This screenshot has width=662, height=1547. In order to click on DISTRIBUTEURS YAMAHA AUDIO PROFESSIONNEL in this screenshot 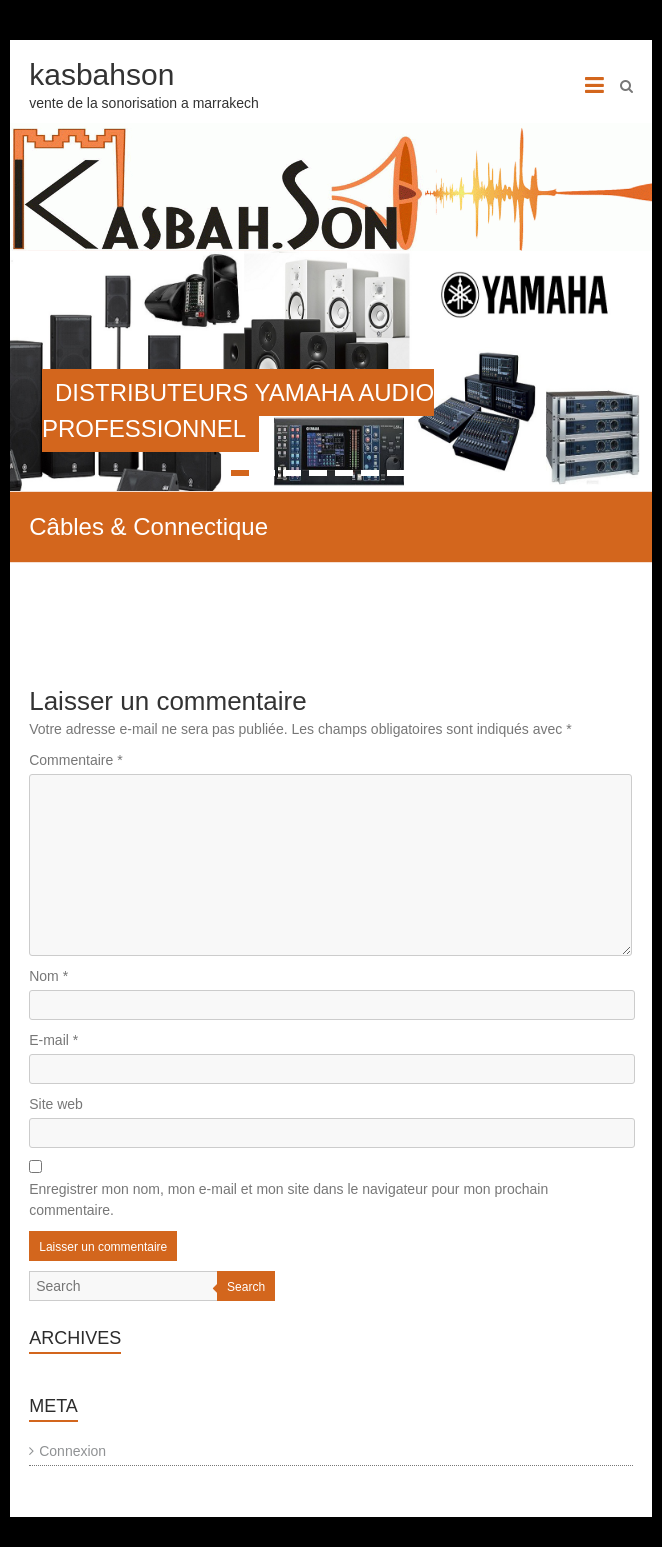, I will do `click(238, 410)`.